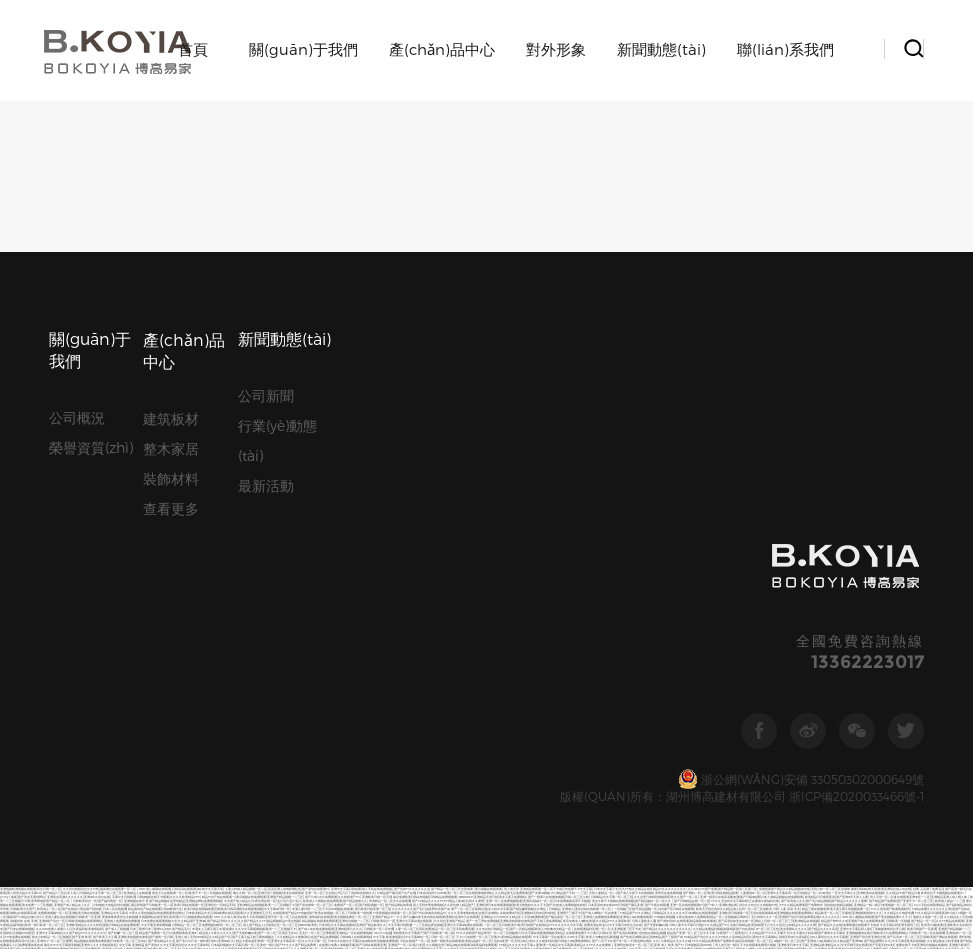  I want to click on 午夜免费网站一区二区, so click(910, 530).